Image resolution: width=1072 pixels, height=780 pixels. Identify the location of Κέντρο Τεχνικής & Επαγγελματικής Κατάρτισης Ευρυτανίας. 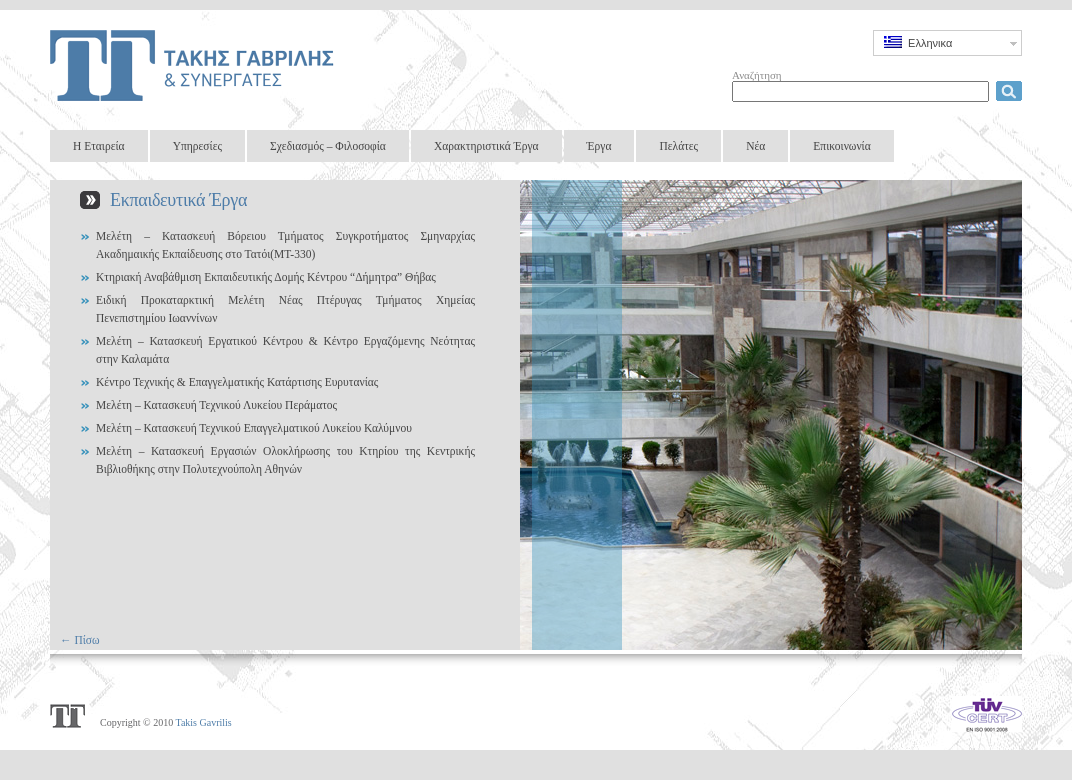
(237, 382).